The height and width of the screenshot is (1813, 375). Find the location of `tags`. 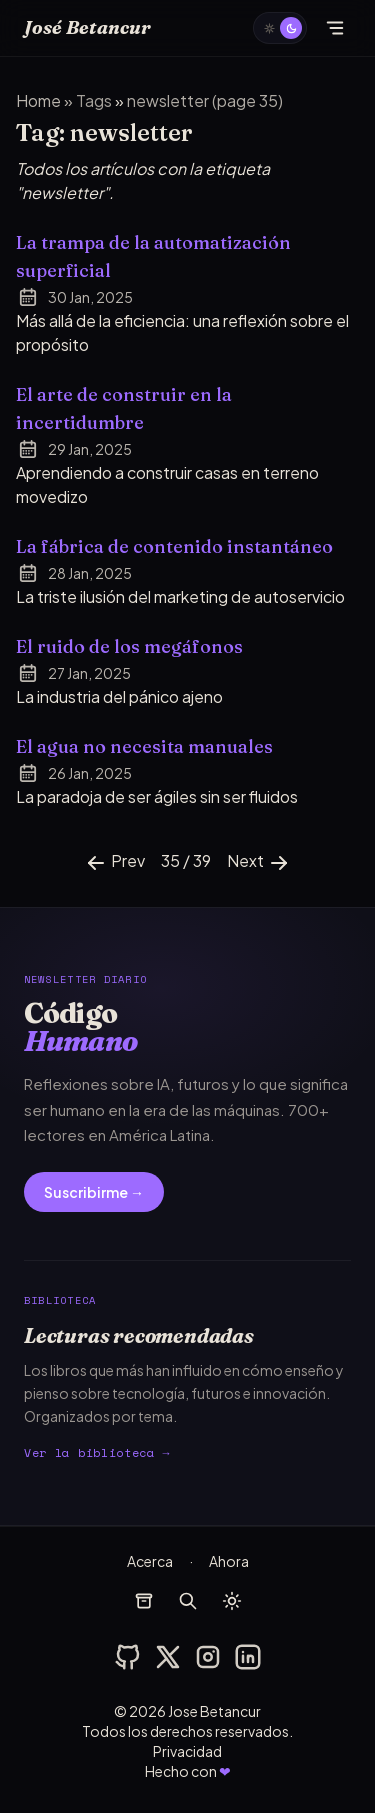

tags is located at coordinates (95, 100).